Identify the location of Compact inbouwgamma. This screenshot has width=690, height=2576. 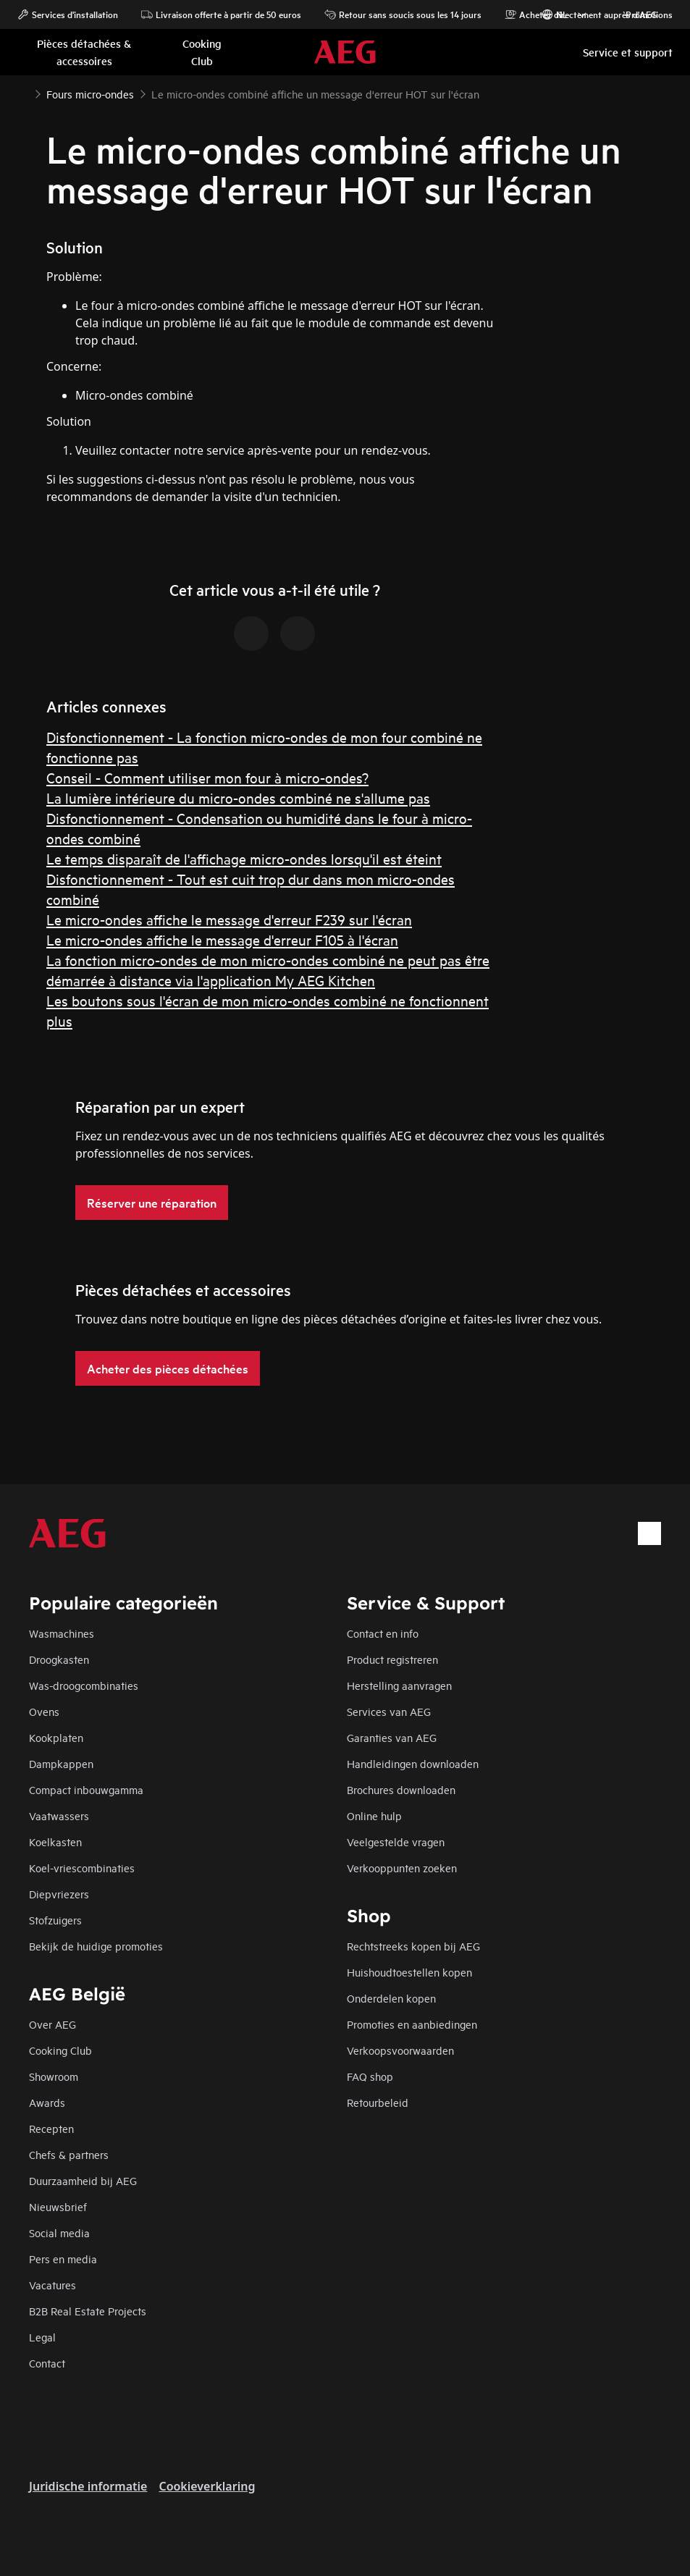
(86, 1789).